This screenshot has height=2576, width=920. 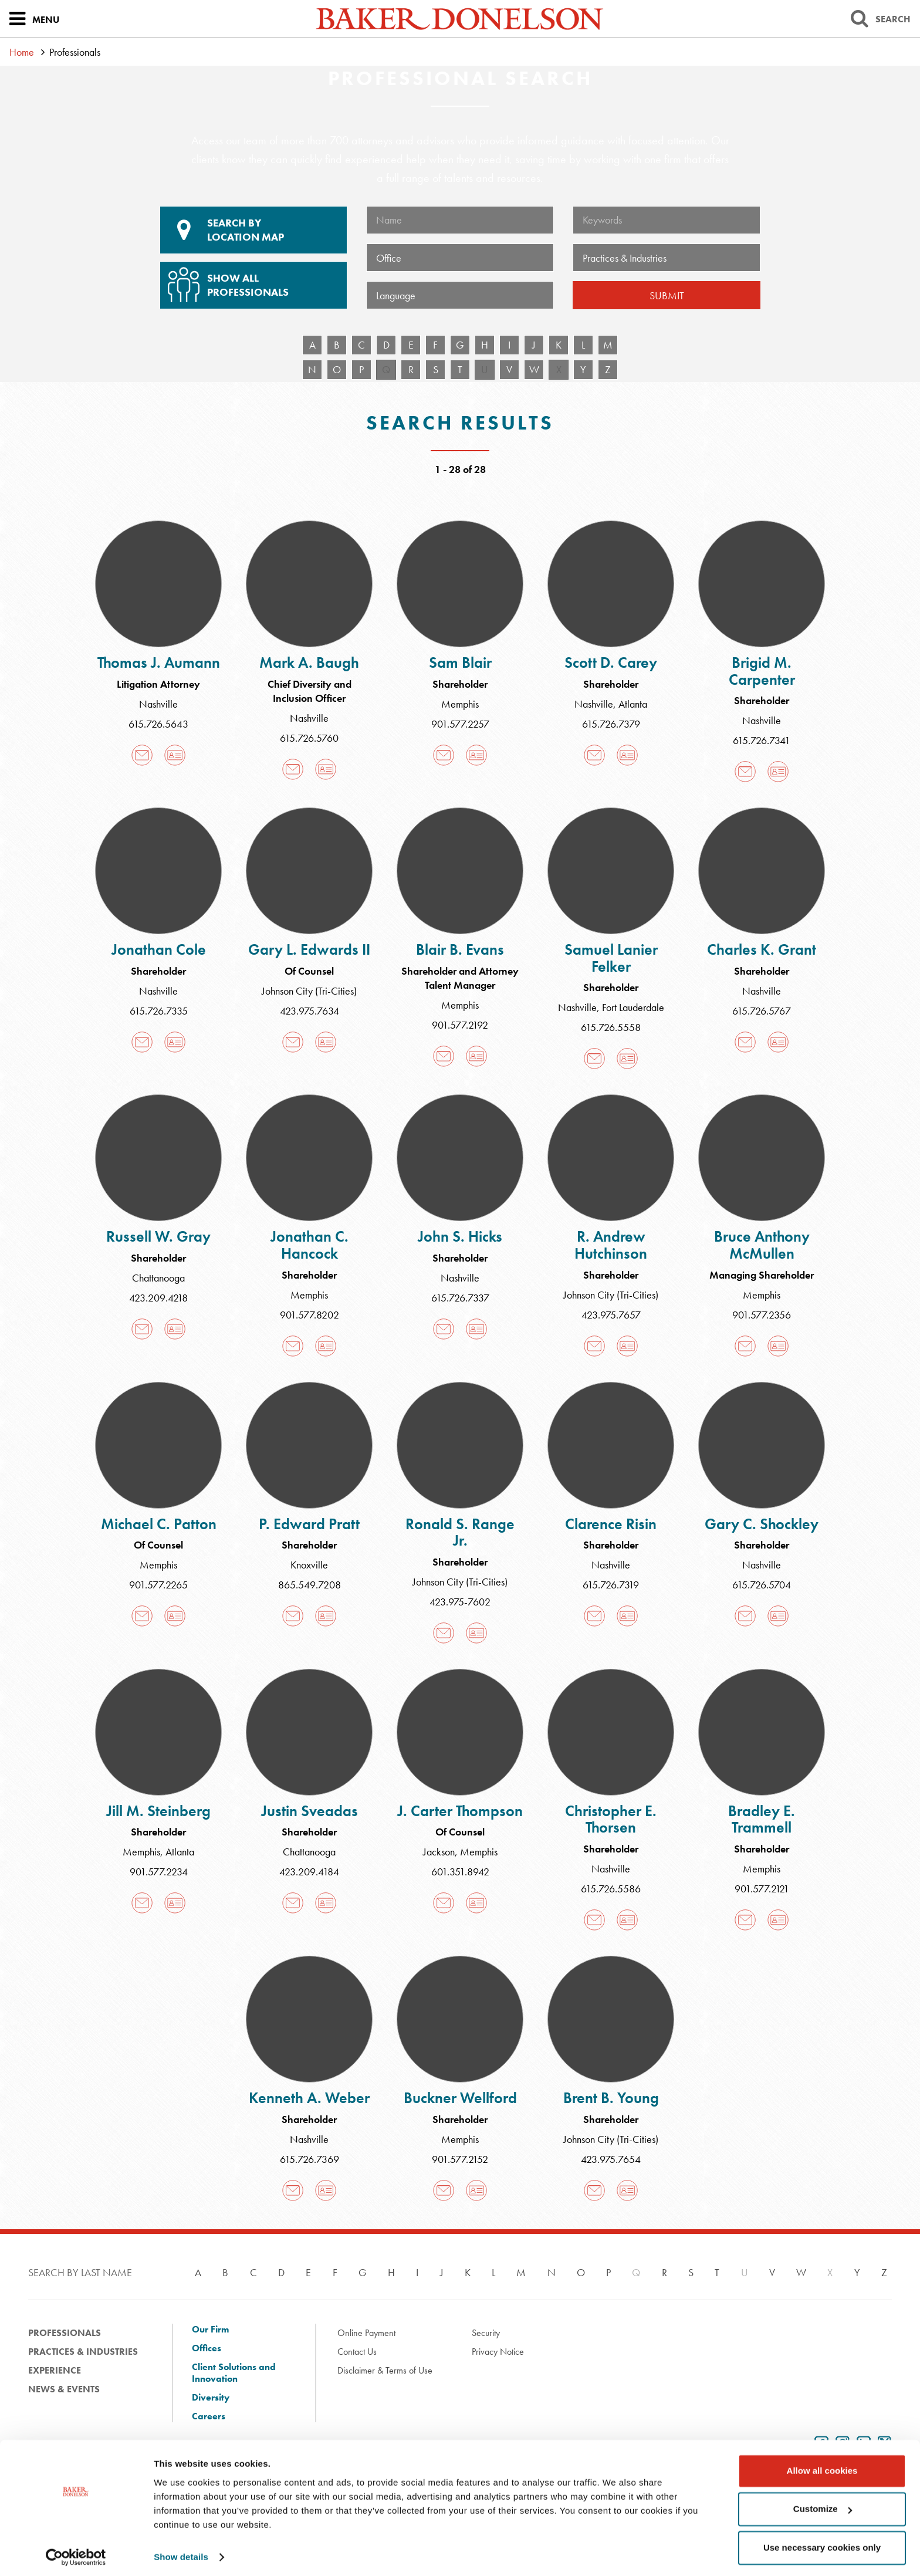 I want to click on 901.577.8202, so click(x=309, y=1314).